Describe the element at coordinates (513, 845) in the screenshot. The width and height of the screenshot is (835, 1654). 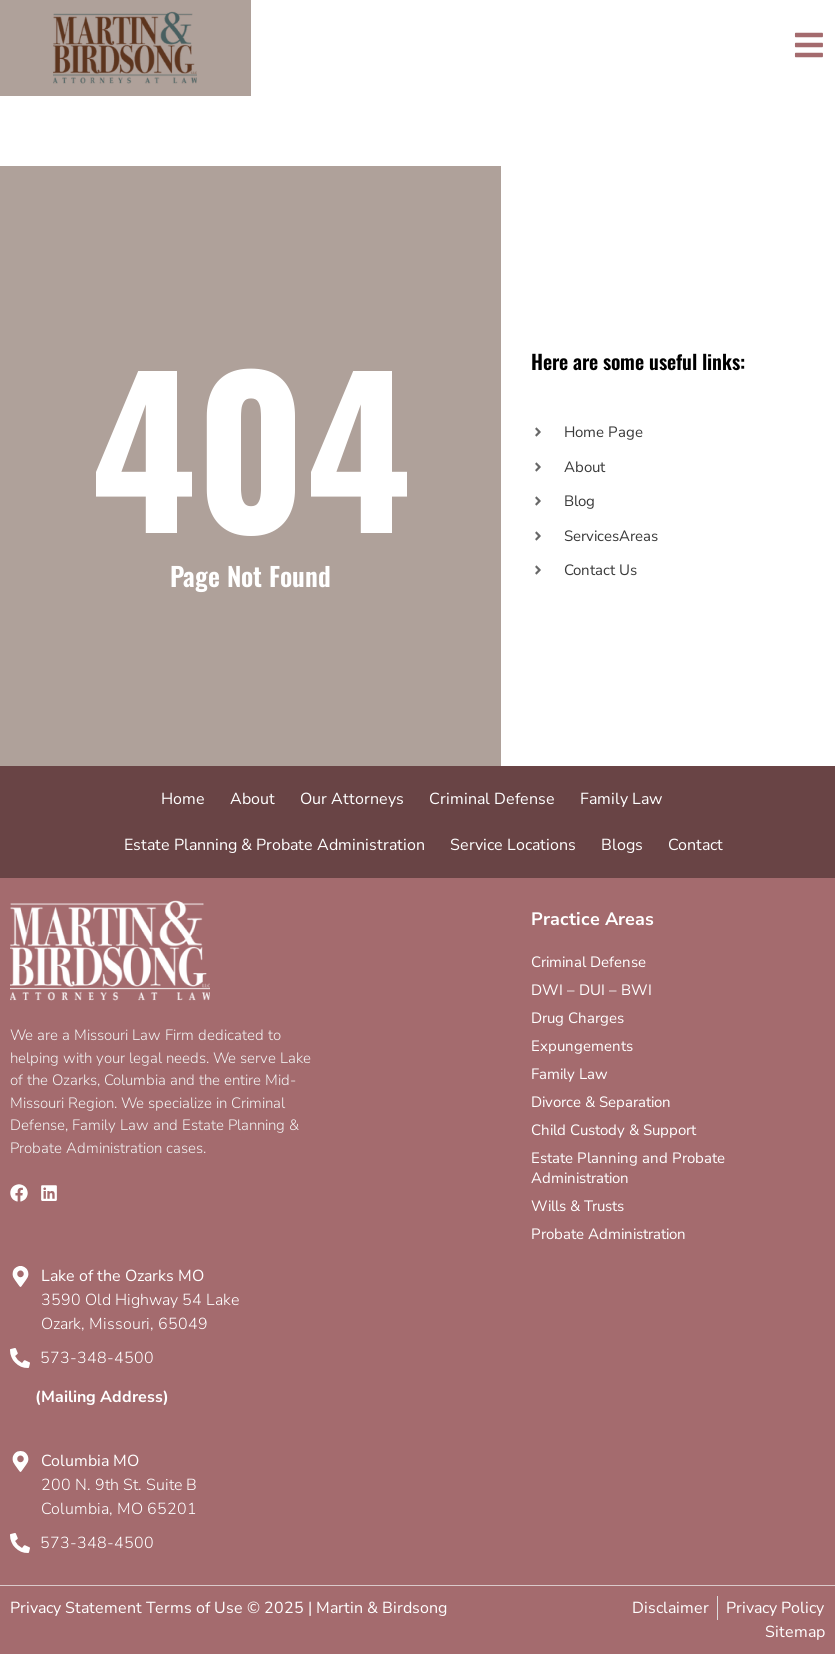
I see `Service Locations` at that location.